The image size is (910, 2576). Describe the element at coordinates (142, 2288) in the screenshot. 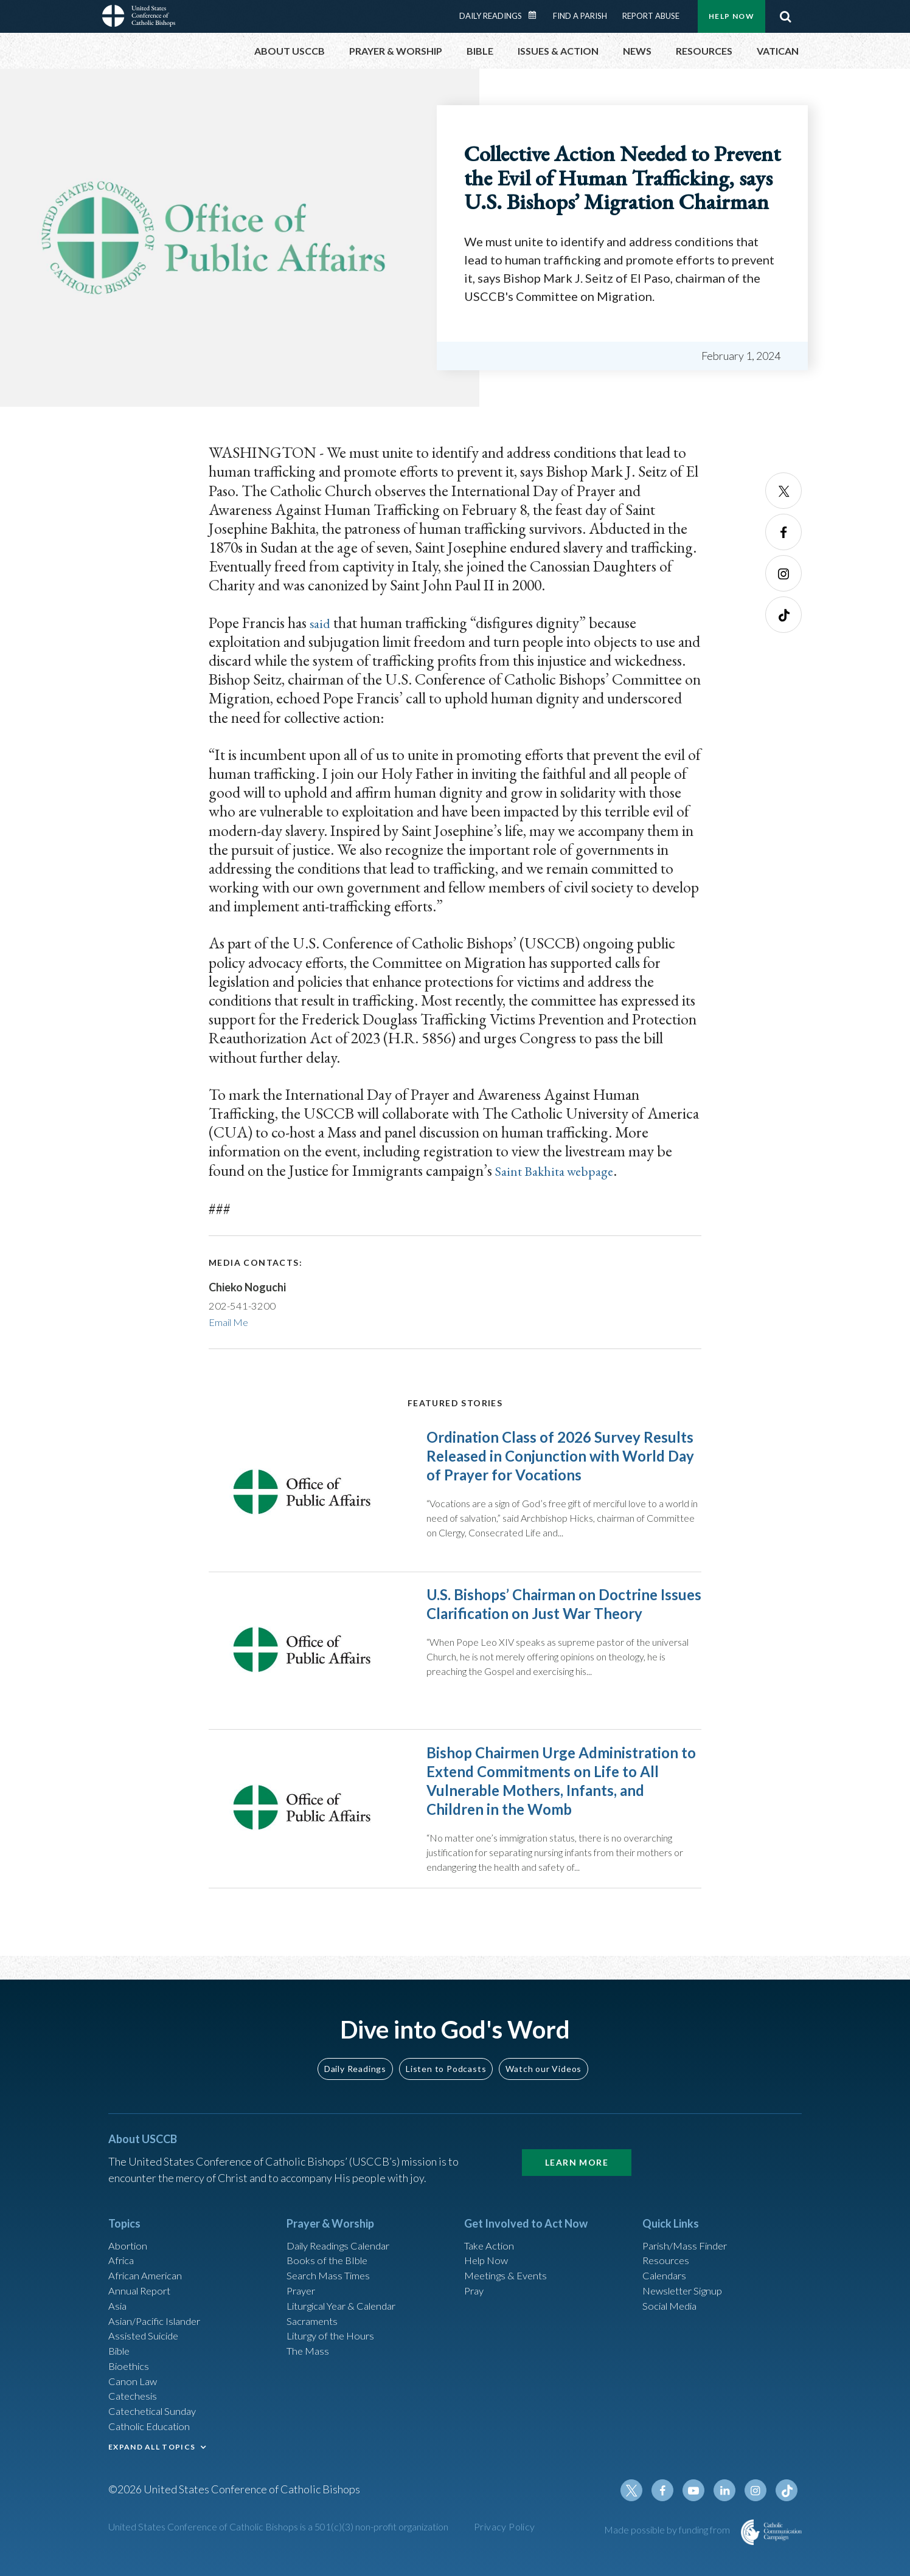

I see `Annual Report` at that location.